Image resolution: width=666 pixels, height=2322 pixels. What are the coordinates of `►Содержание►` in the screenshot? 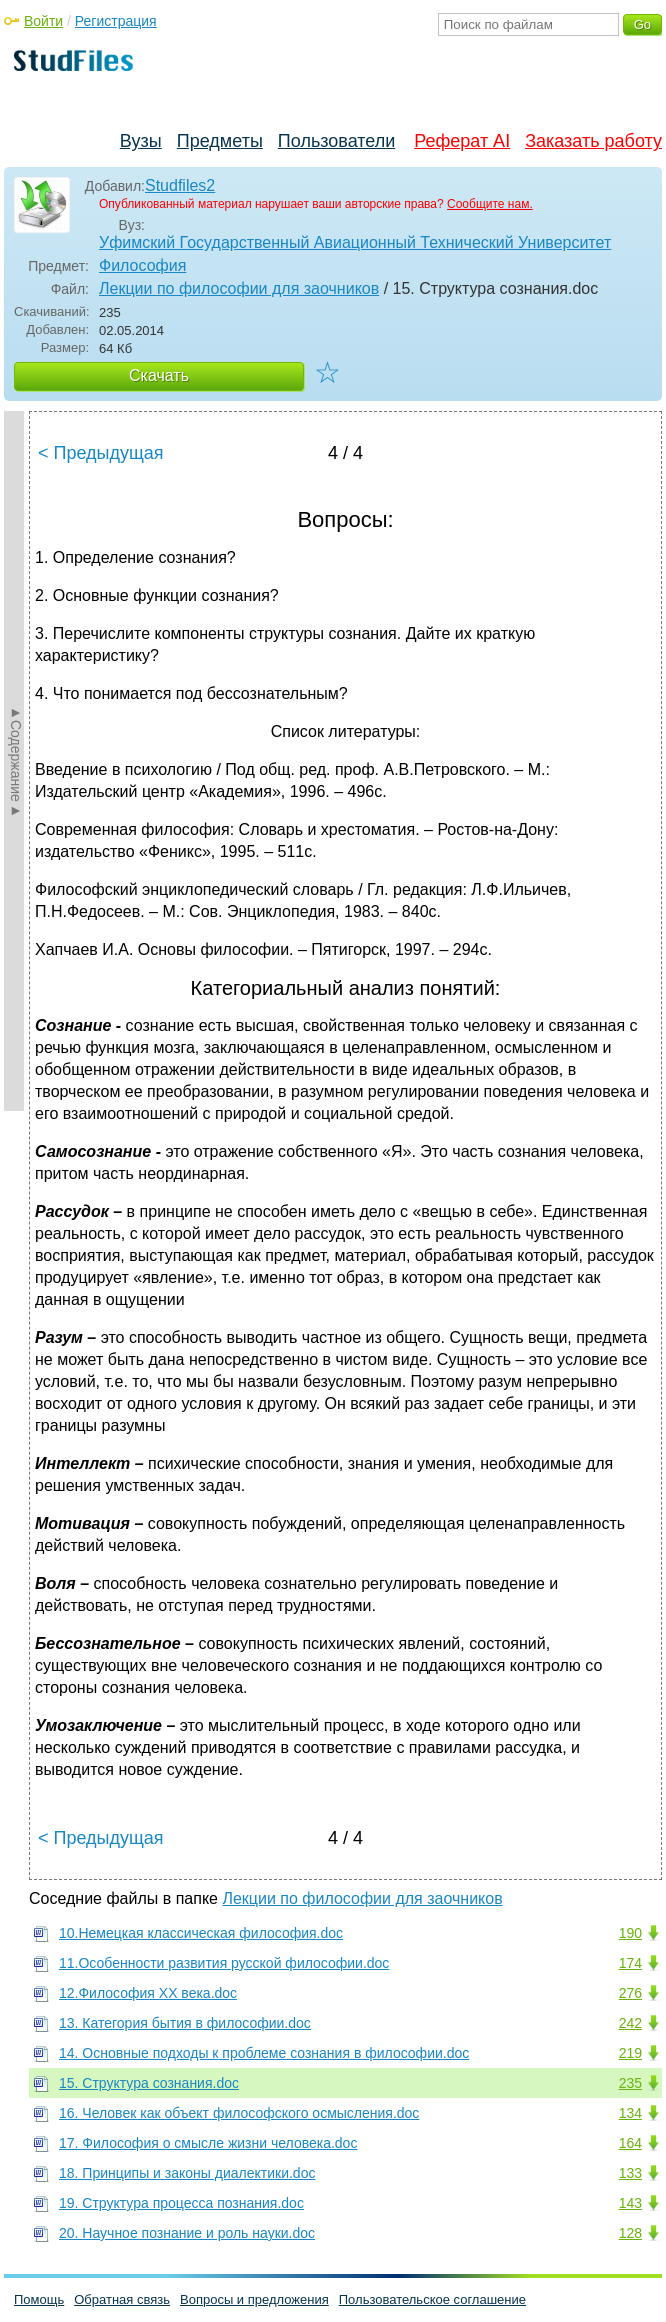 It's located at (16, 761).